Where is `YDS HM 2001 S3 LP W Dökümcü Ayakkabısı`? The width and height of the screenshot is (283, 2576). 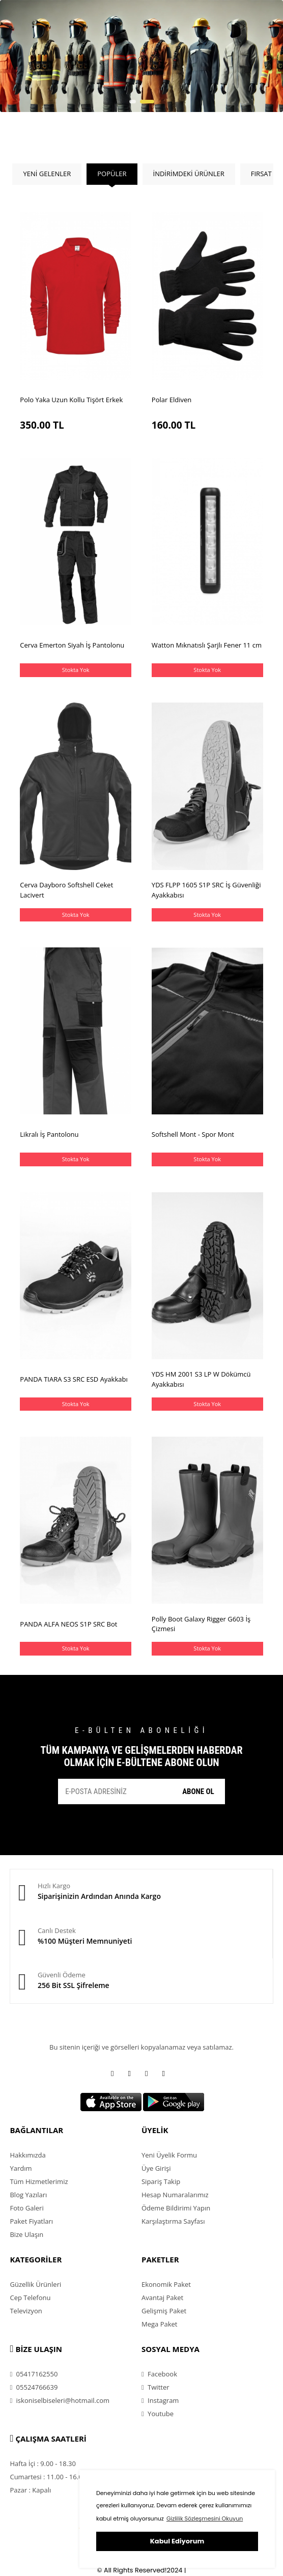 YDS HM 2001 S3 LP W Dökümcü Ayakkabısı is located at coordinates (201, 1379).